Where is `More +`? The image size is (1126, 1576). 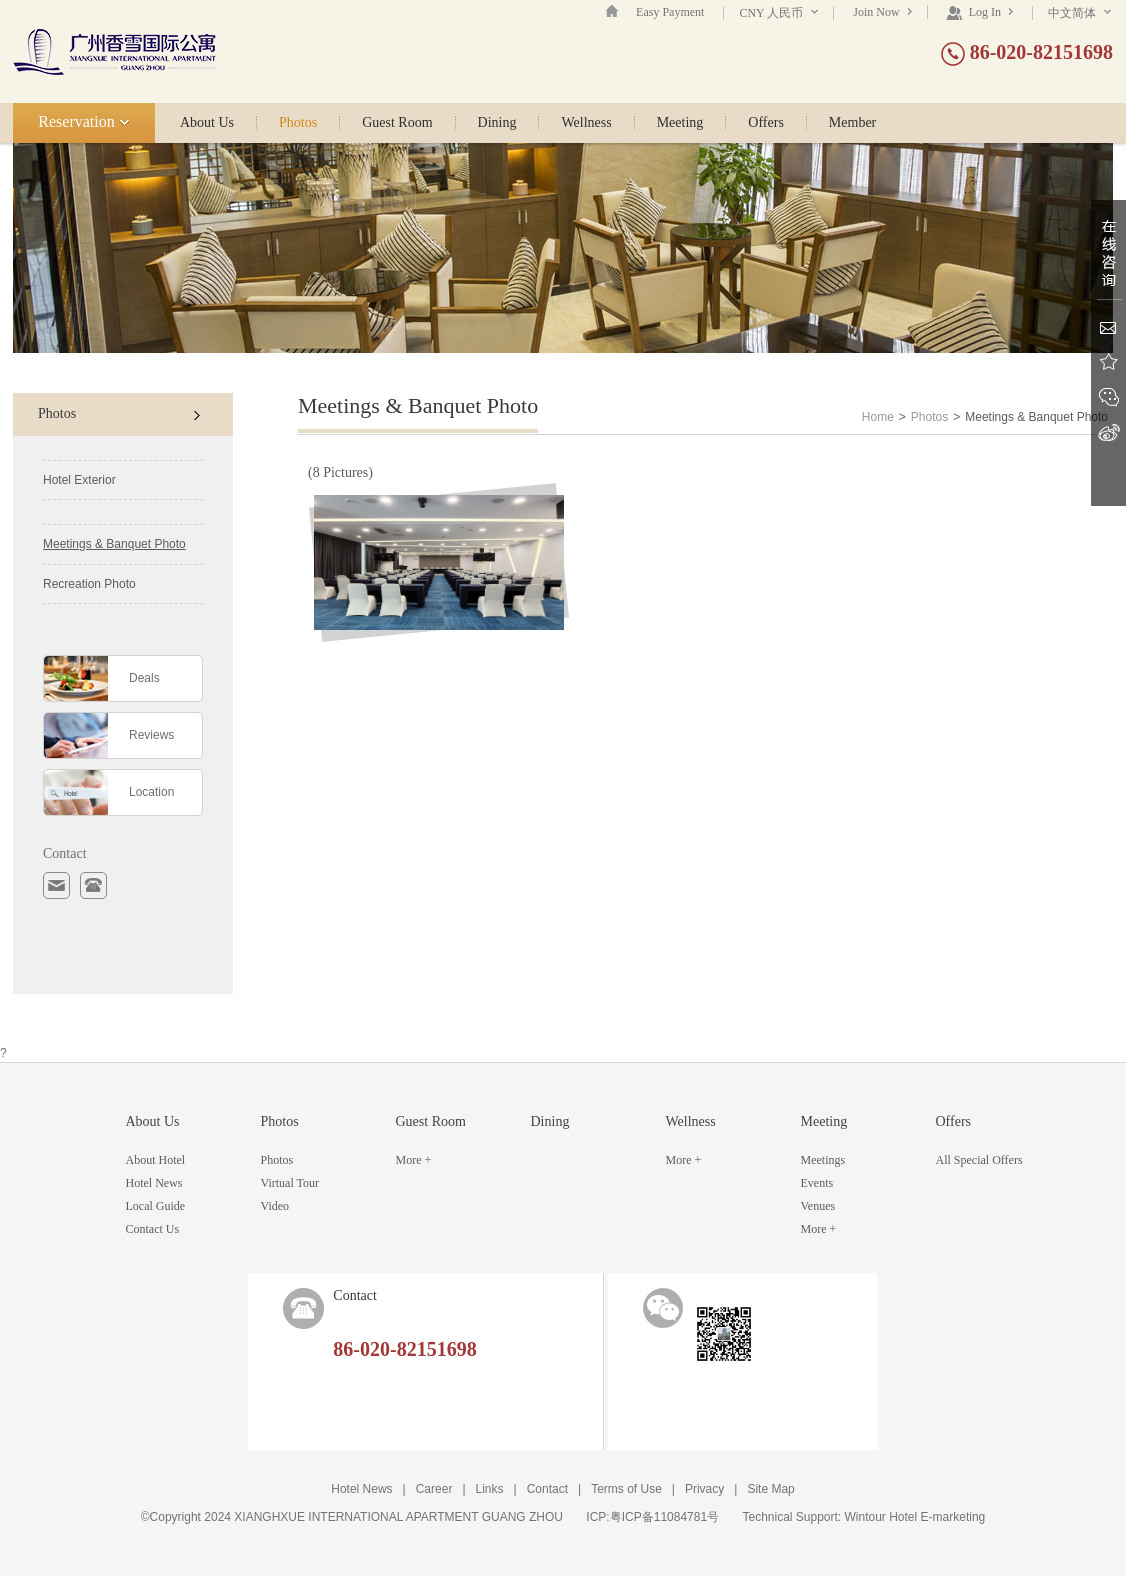
More + is located at coordinates (414, 1160).